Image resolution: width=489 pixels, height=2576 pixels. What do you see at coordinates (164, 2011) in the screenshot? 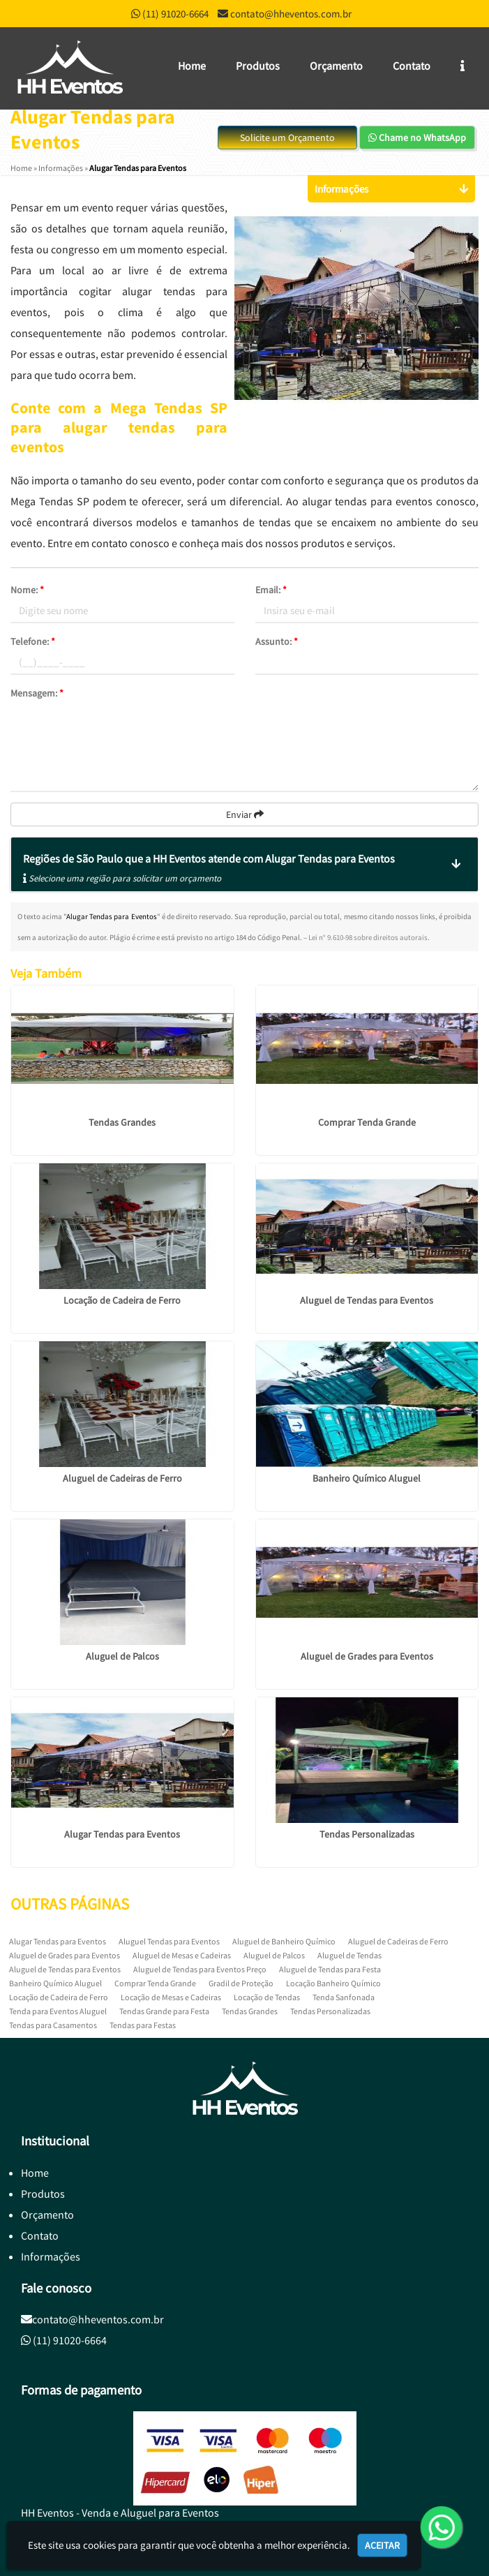
I see `Tendas Grande para Festa` at bounding box center [164, 2011].